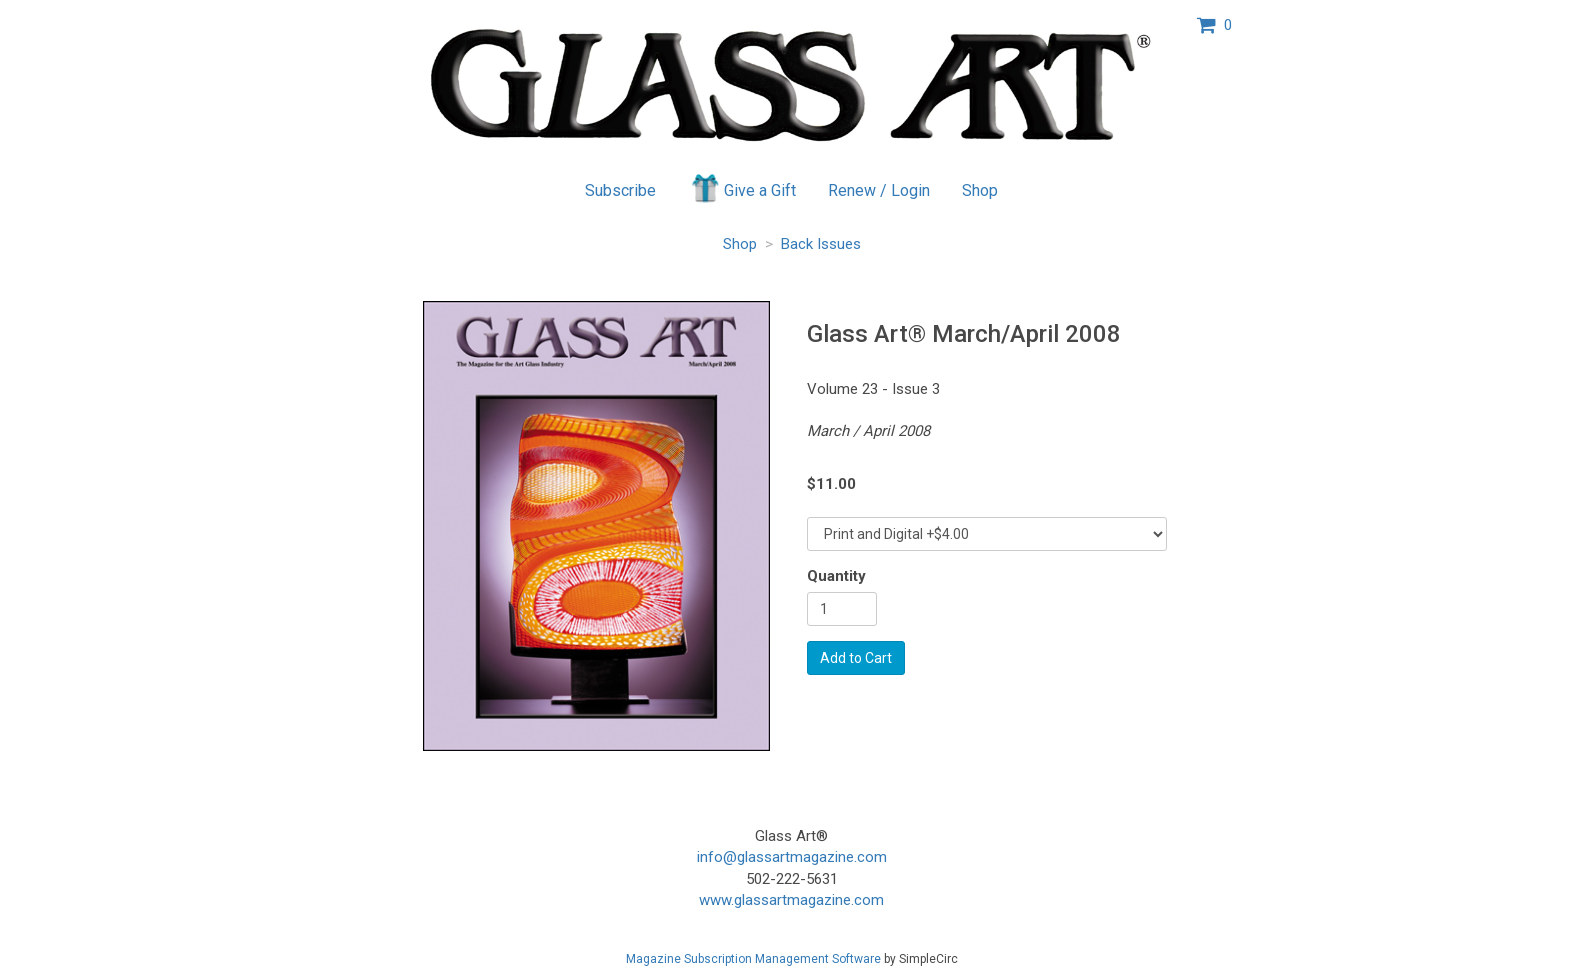 This screenshot has height=969, width=1583. Describe the element at coordinates (821, 244) in the screenshot. I see `Back Issues` at that location.